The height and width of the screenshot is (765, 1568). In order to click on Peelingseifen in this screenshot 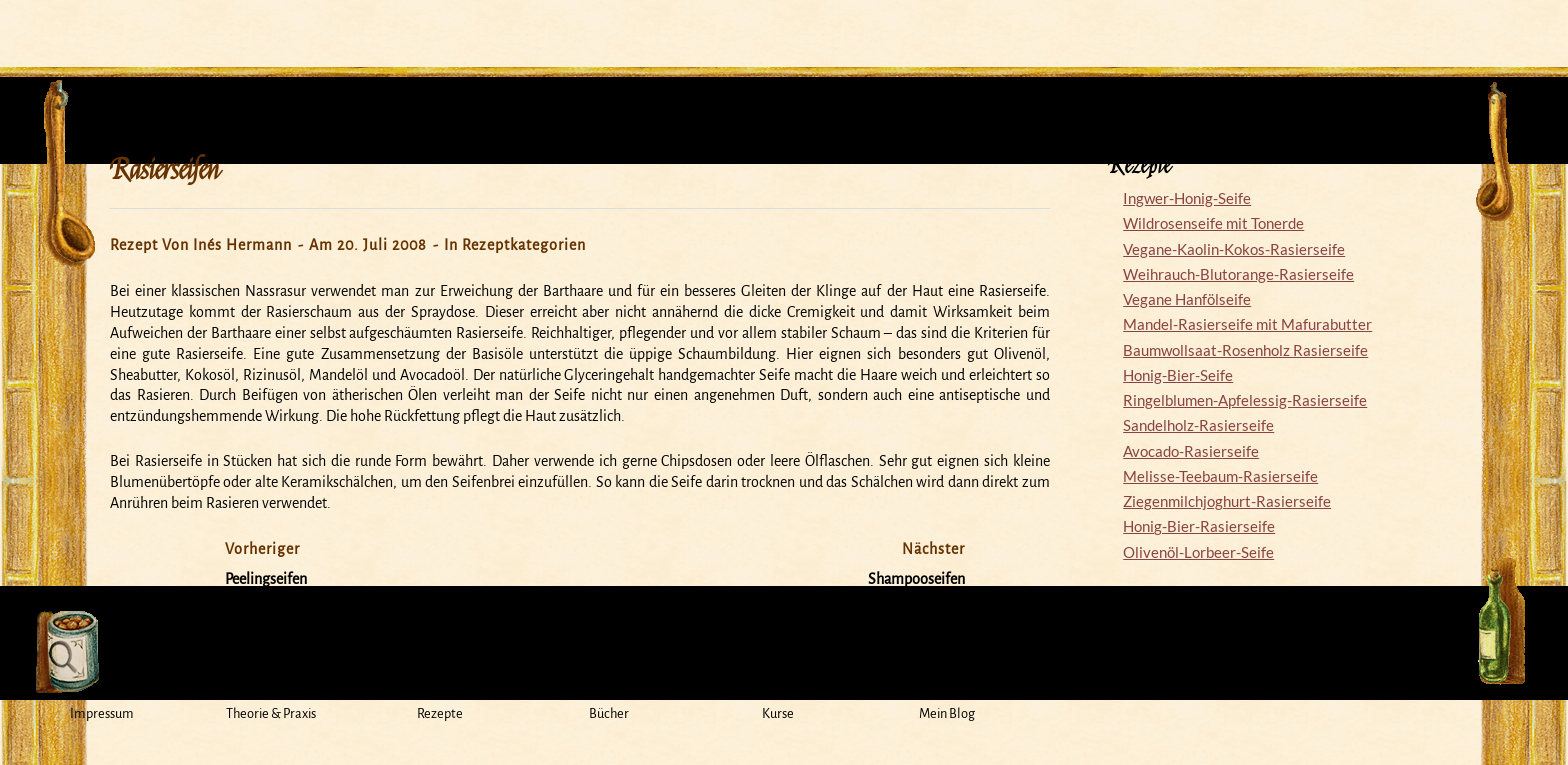, I will do `click(266, 579)`.